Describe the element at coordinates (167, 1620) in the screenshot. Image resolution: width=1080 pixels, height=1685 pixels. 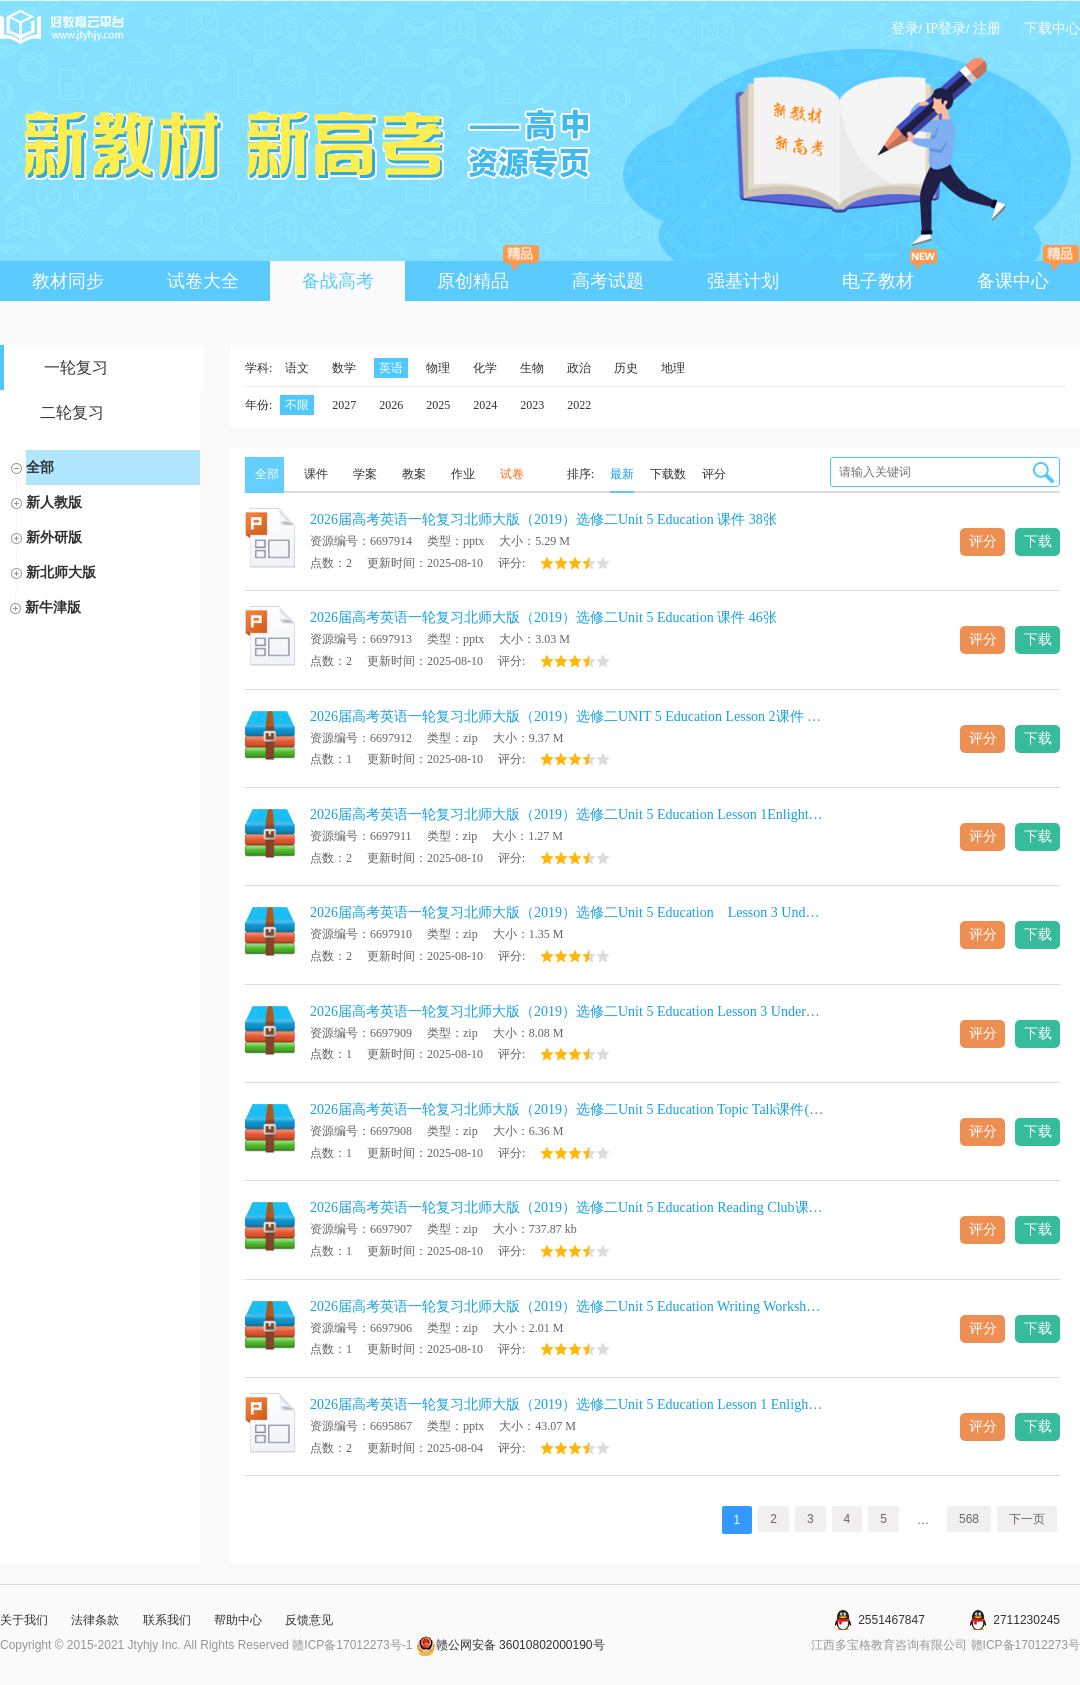
I see `联系我们` at that location.